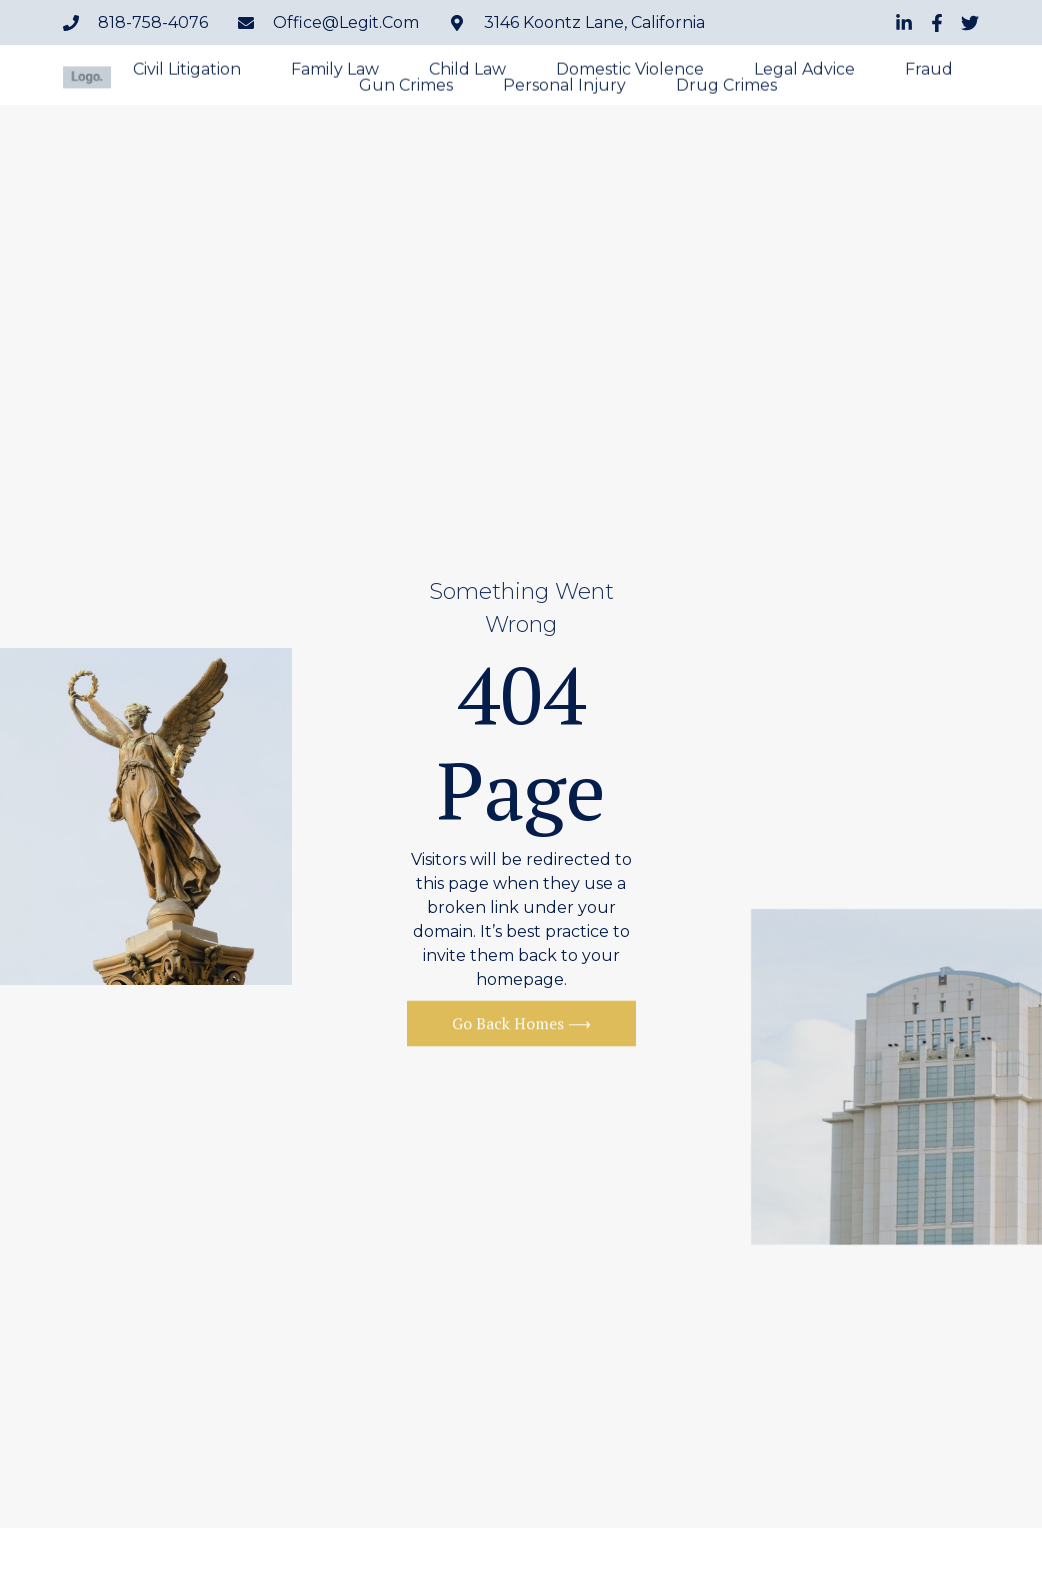  I want to click on Drug Crimes, so click(726, 88).